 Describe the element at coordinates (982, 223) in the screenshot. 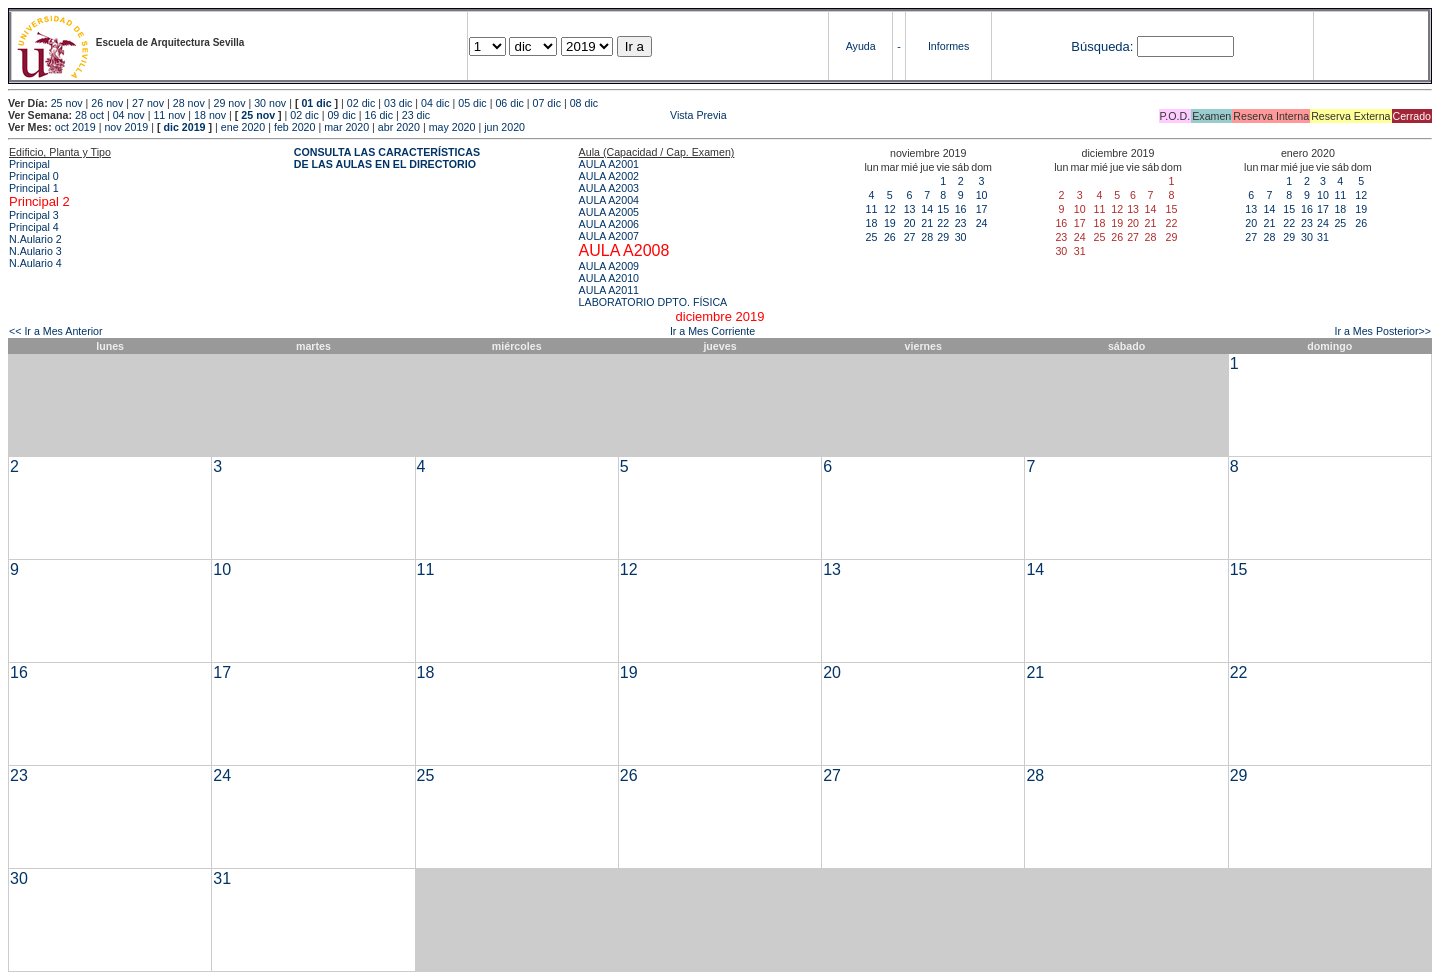

I see `24` at that location.